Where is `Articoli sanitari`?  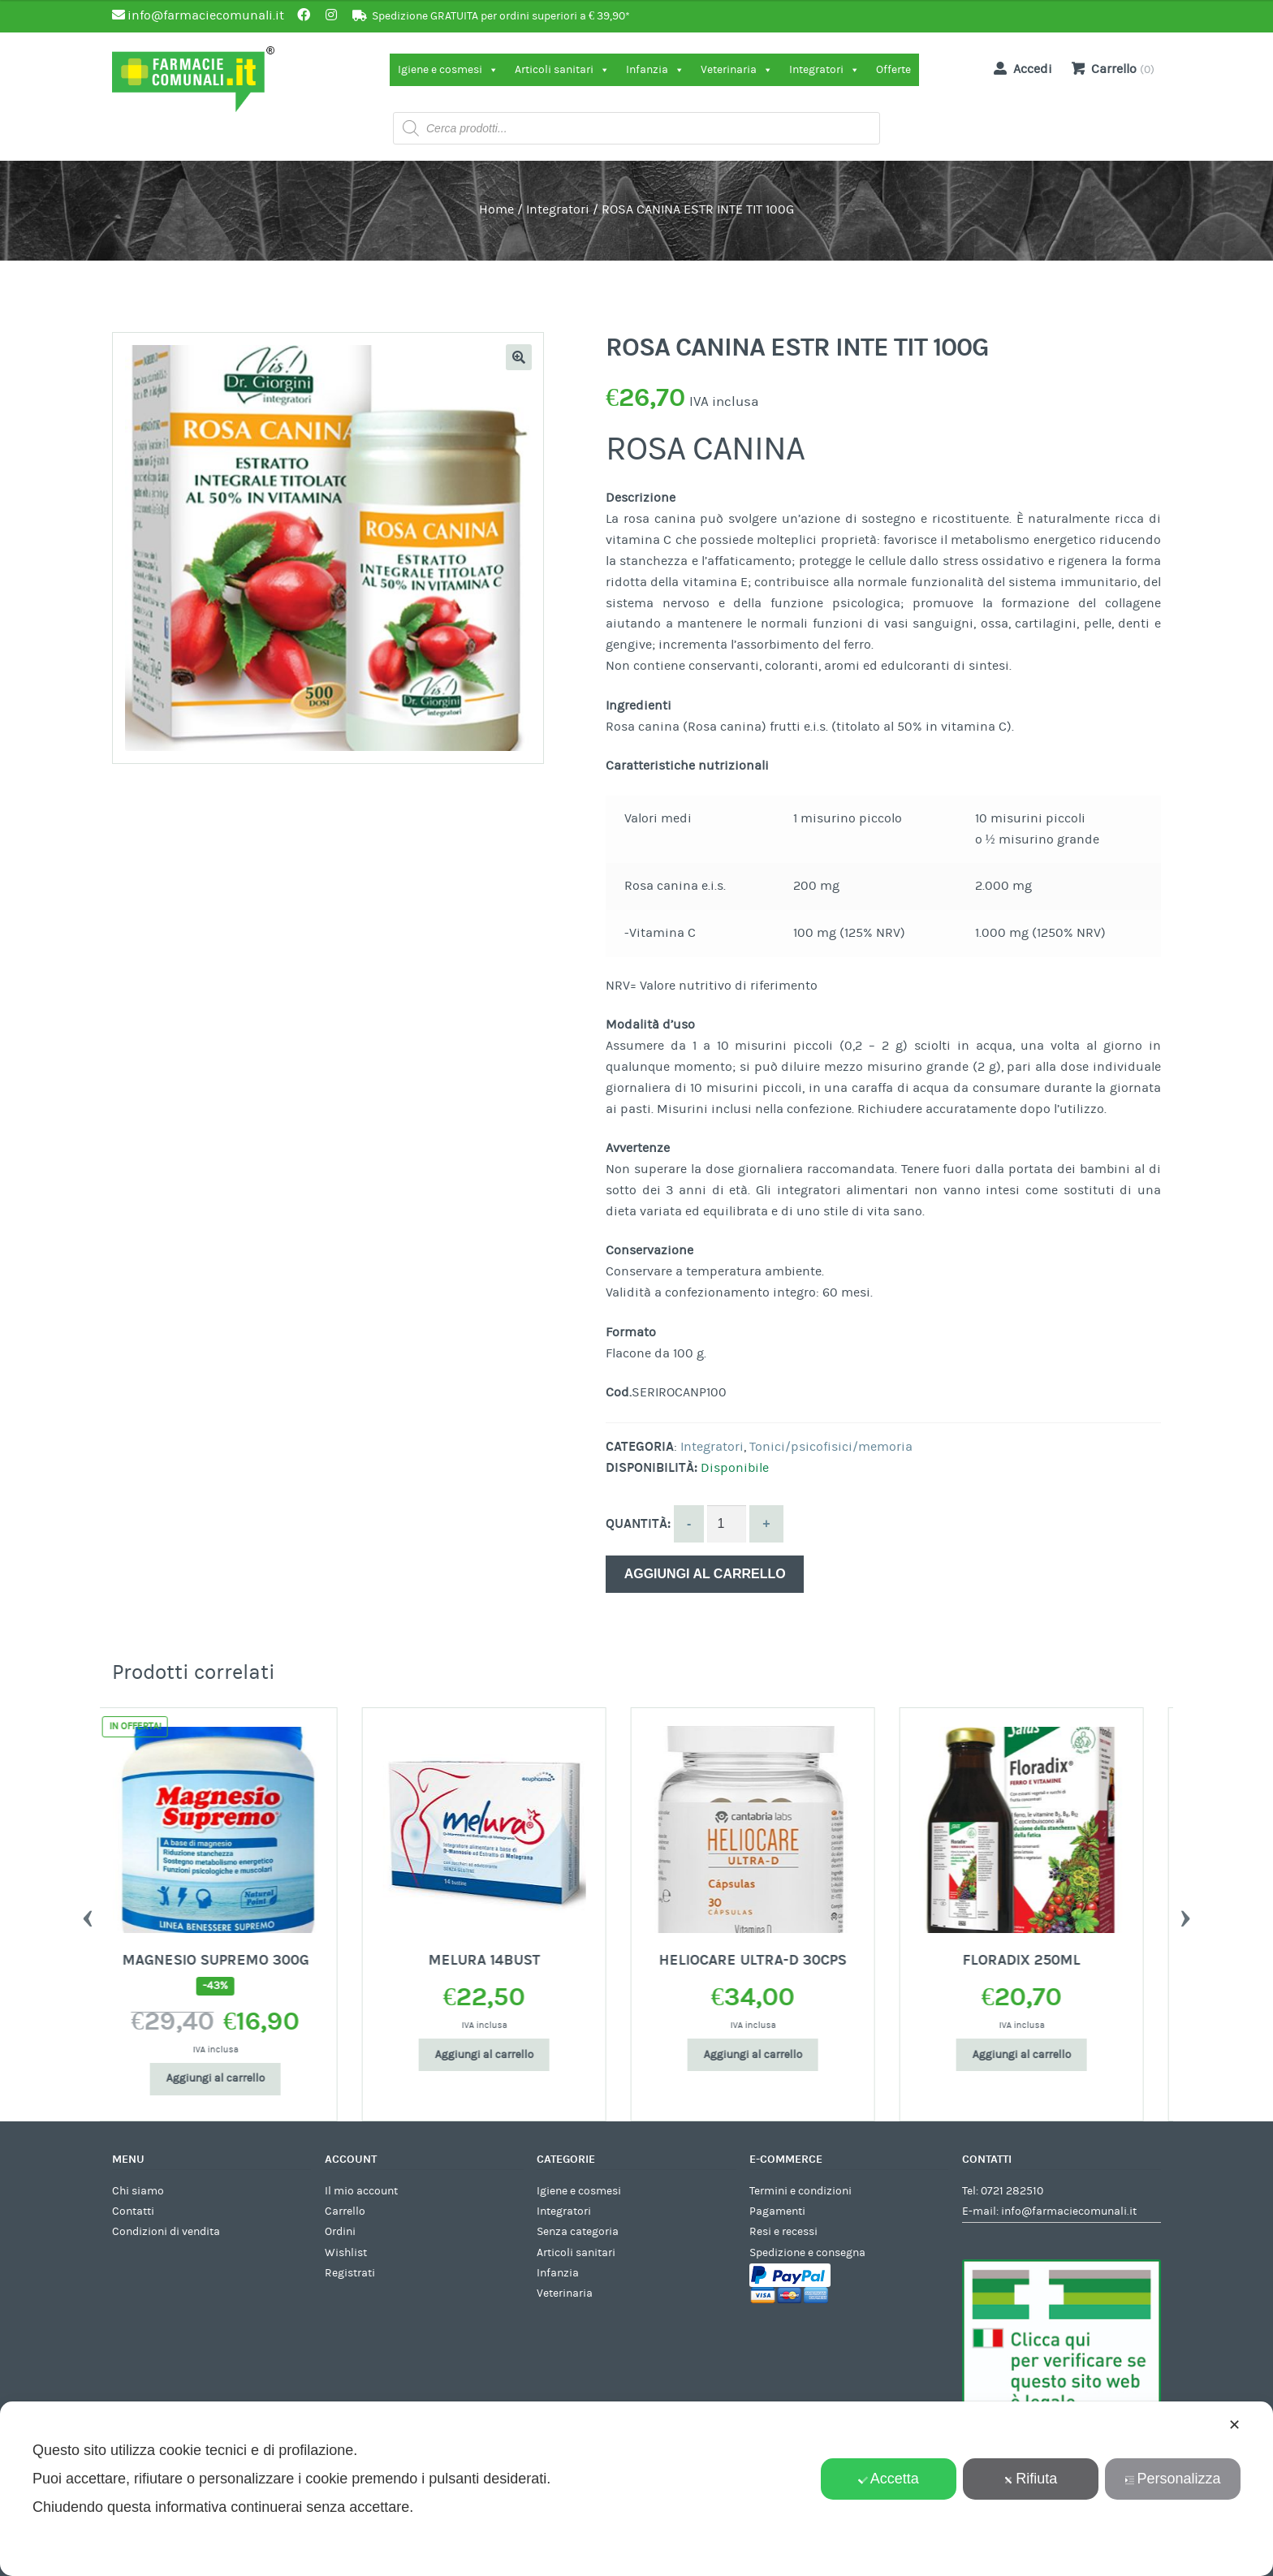 Articoli sanitari is located at coordinates (562, 69).